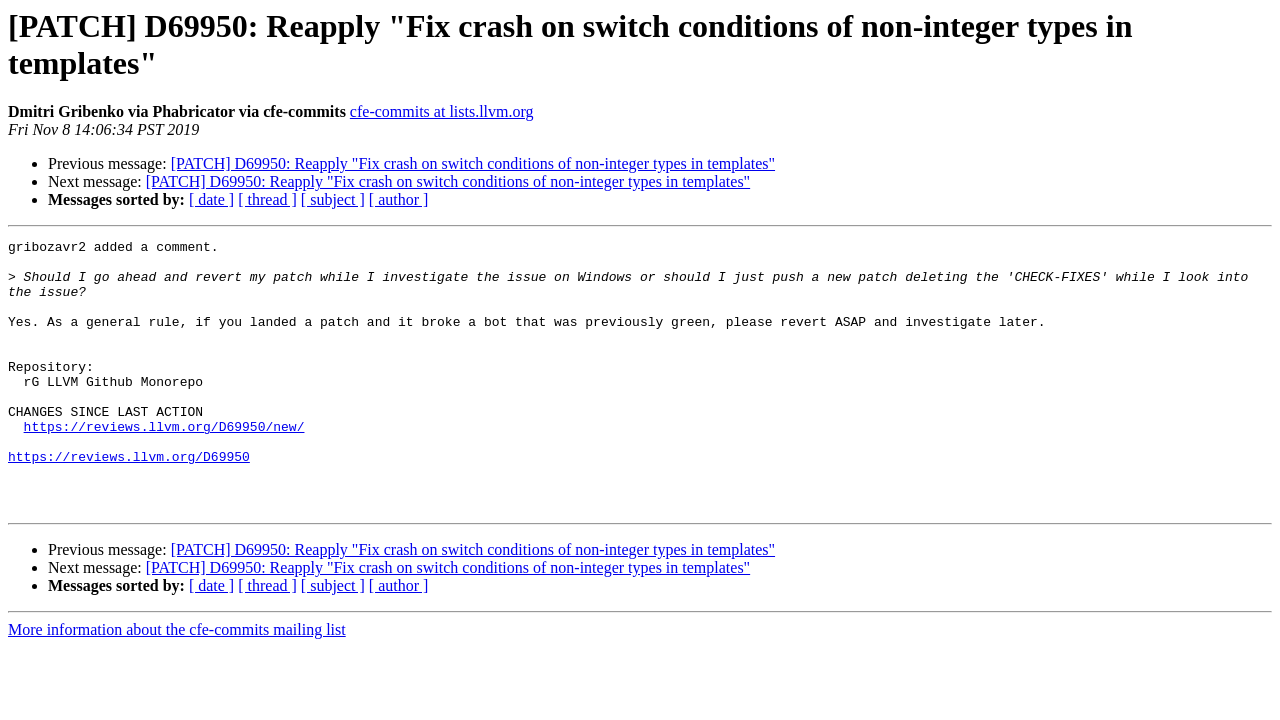 This screenshot has width=1280, height=720. What do you see at coordinates (442, 111) in the screenshot?
I see `cfe-commits at lists.llvm.org` at bounding box center [442, 111].